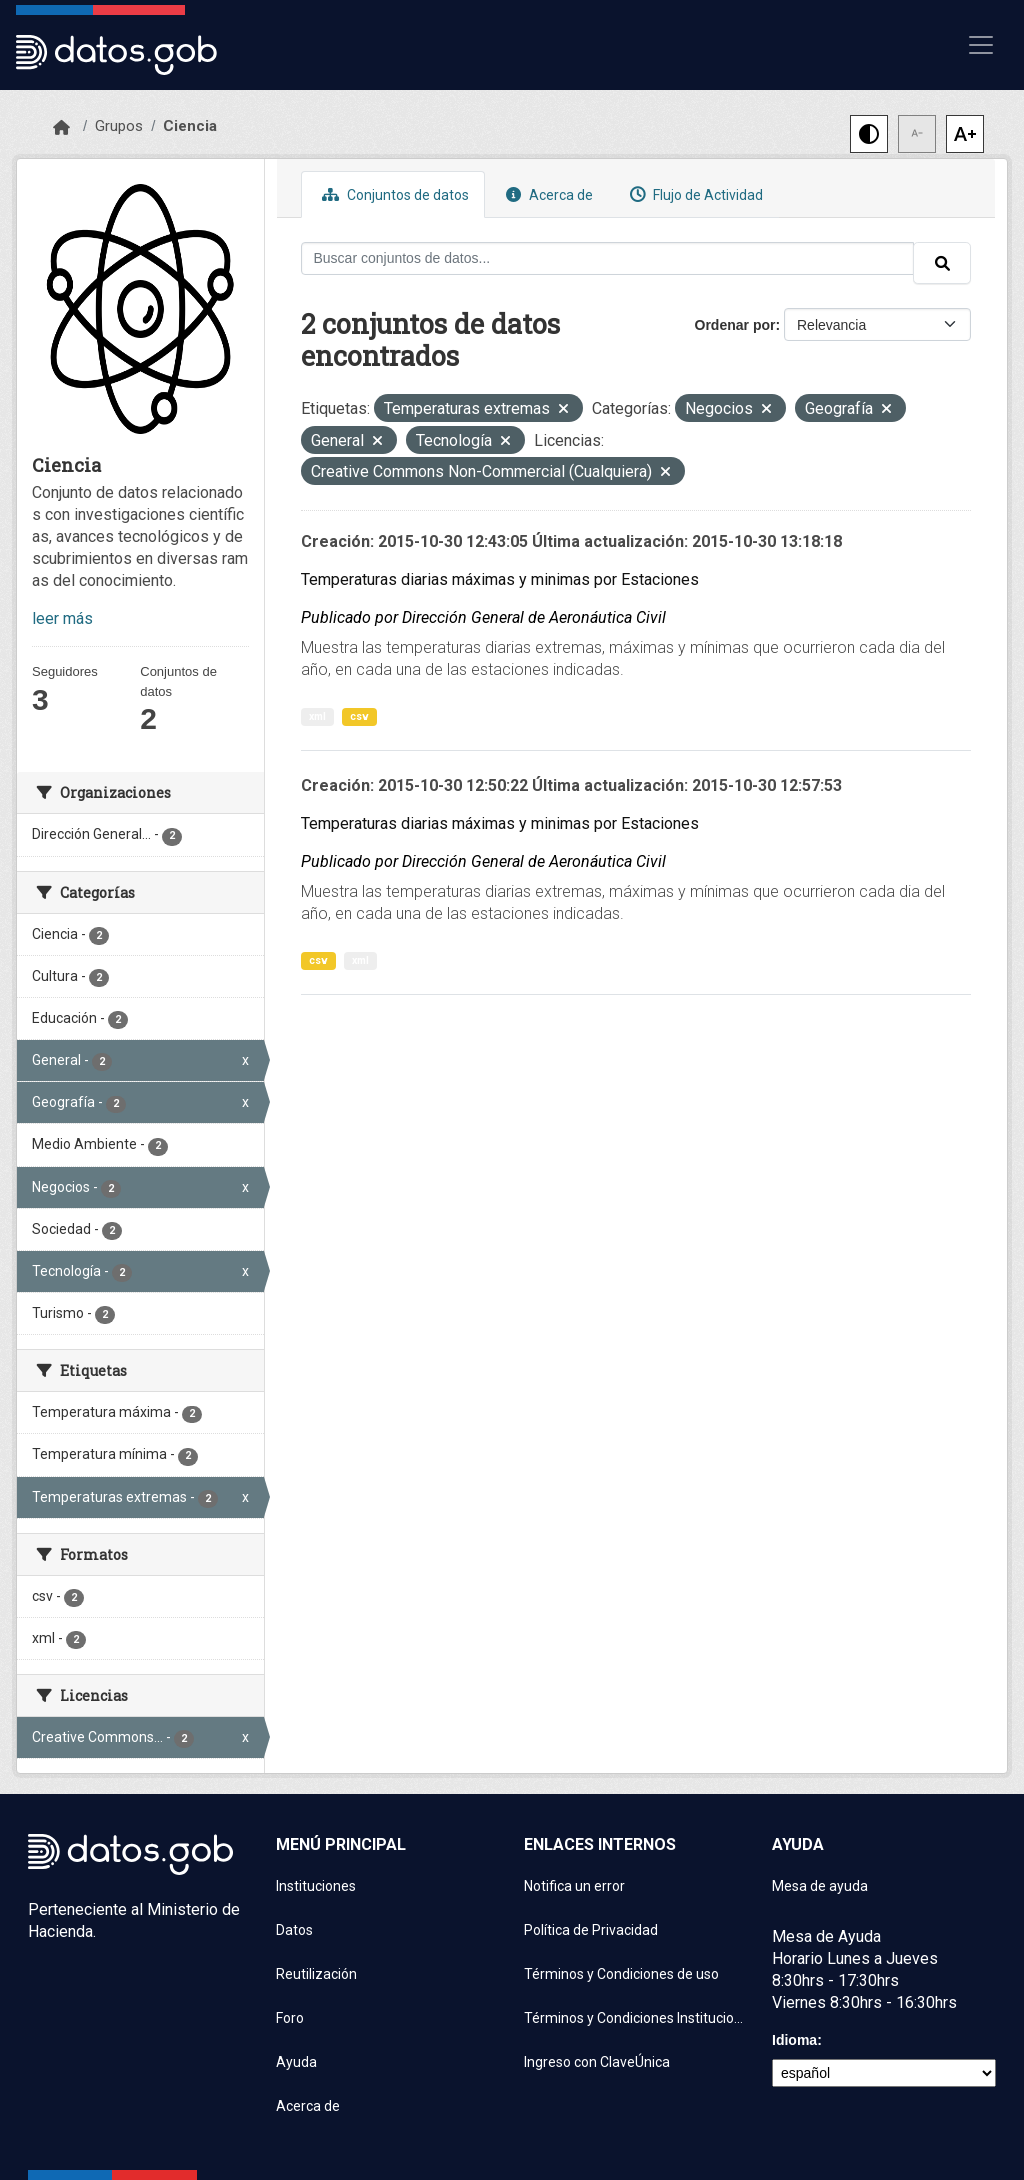  I want to click on xml, so click(317, 716).